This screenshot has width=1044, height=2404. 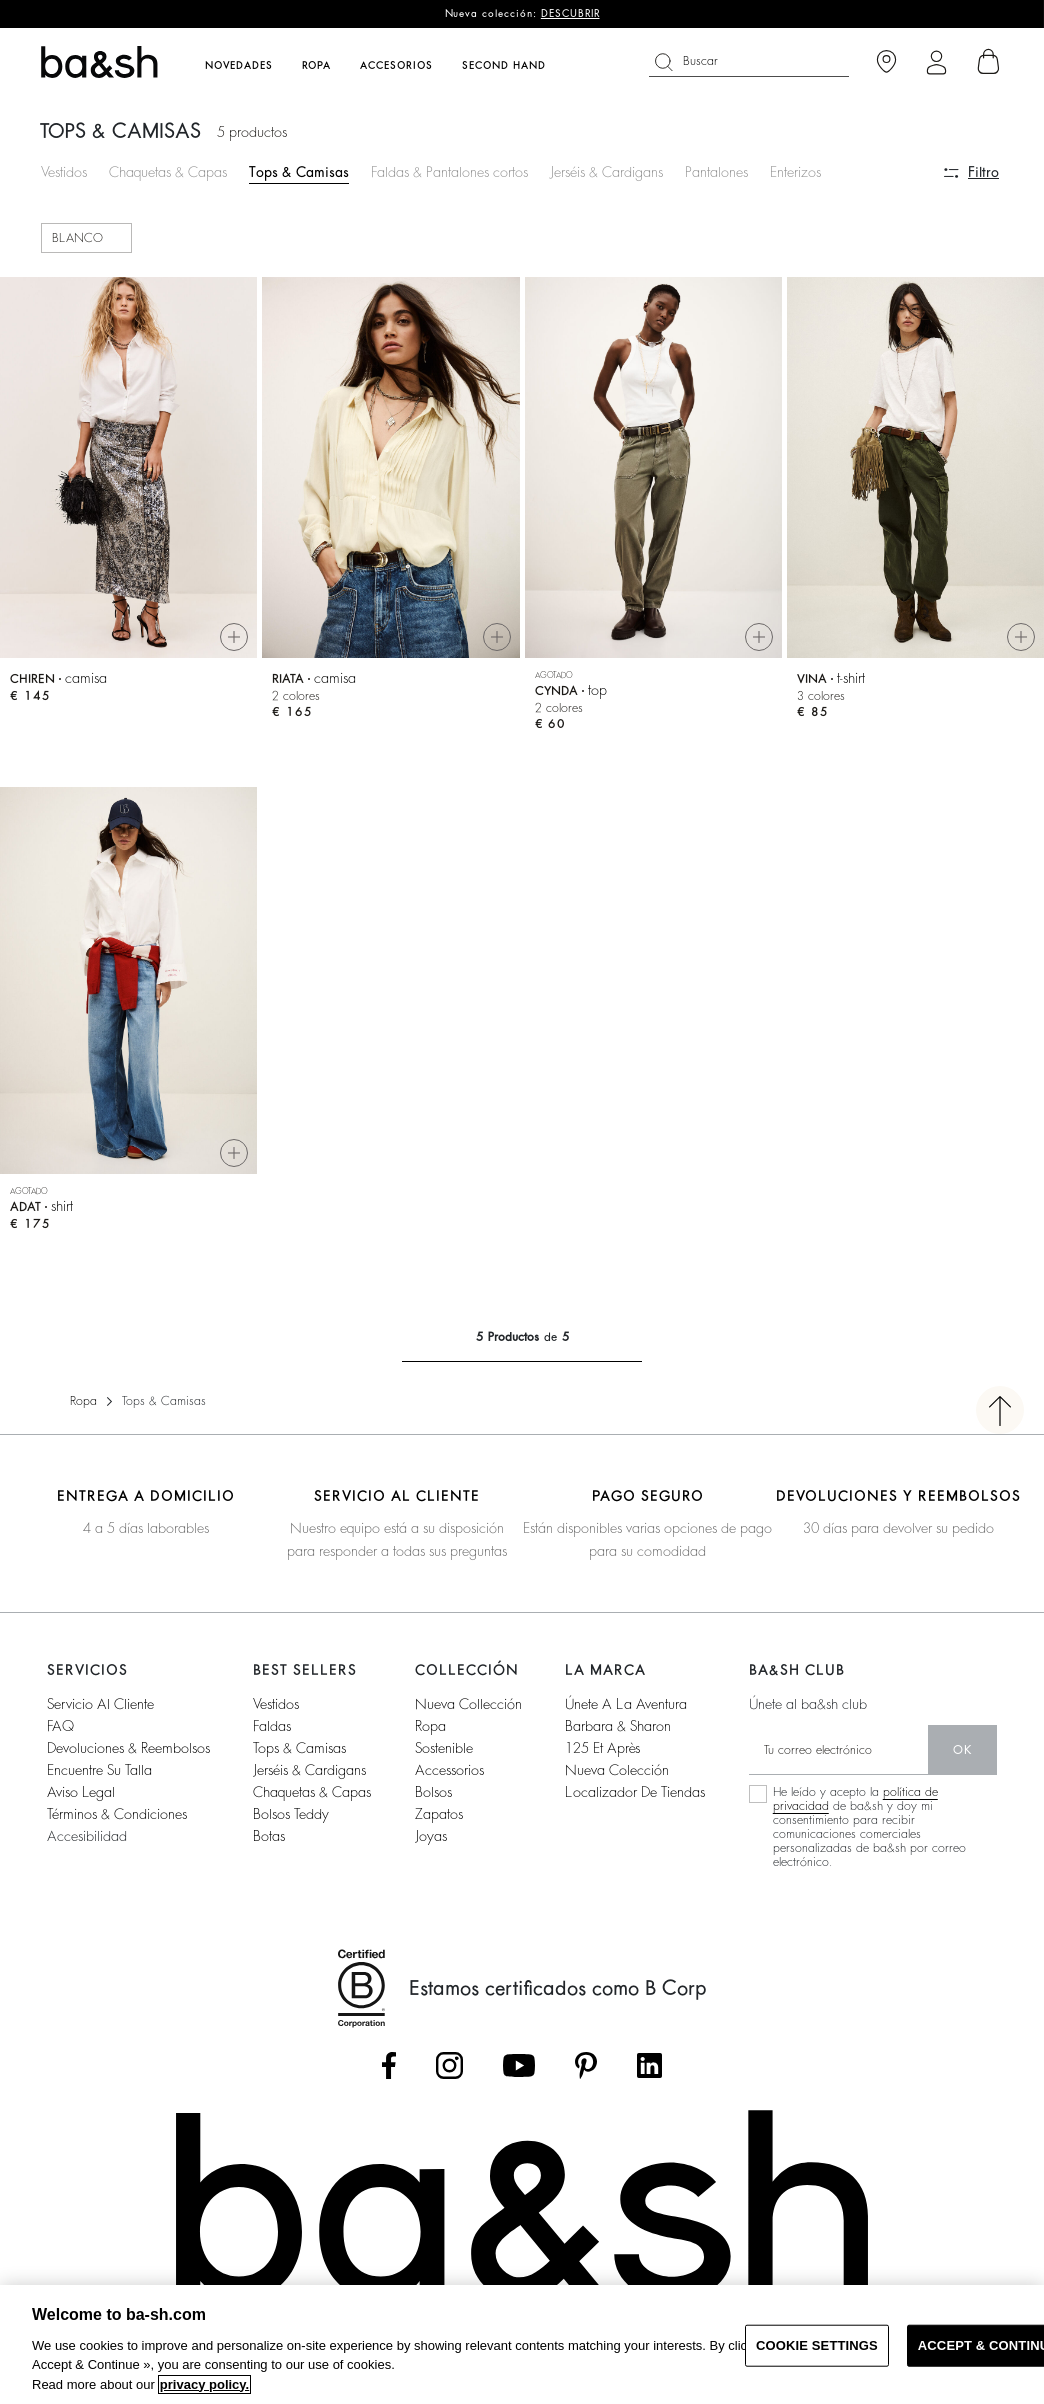 I want to click on Tops & Camisas, so click(x=299, y=172).